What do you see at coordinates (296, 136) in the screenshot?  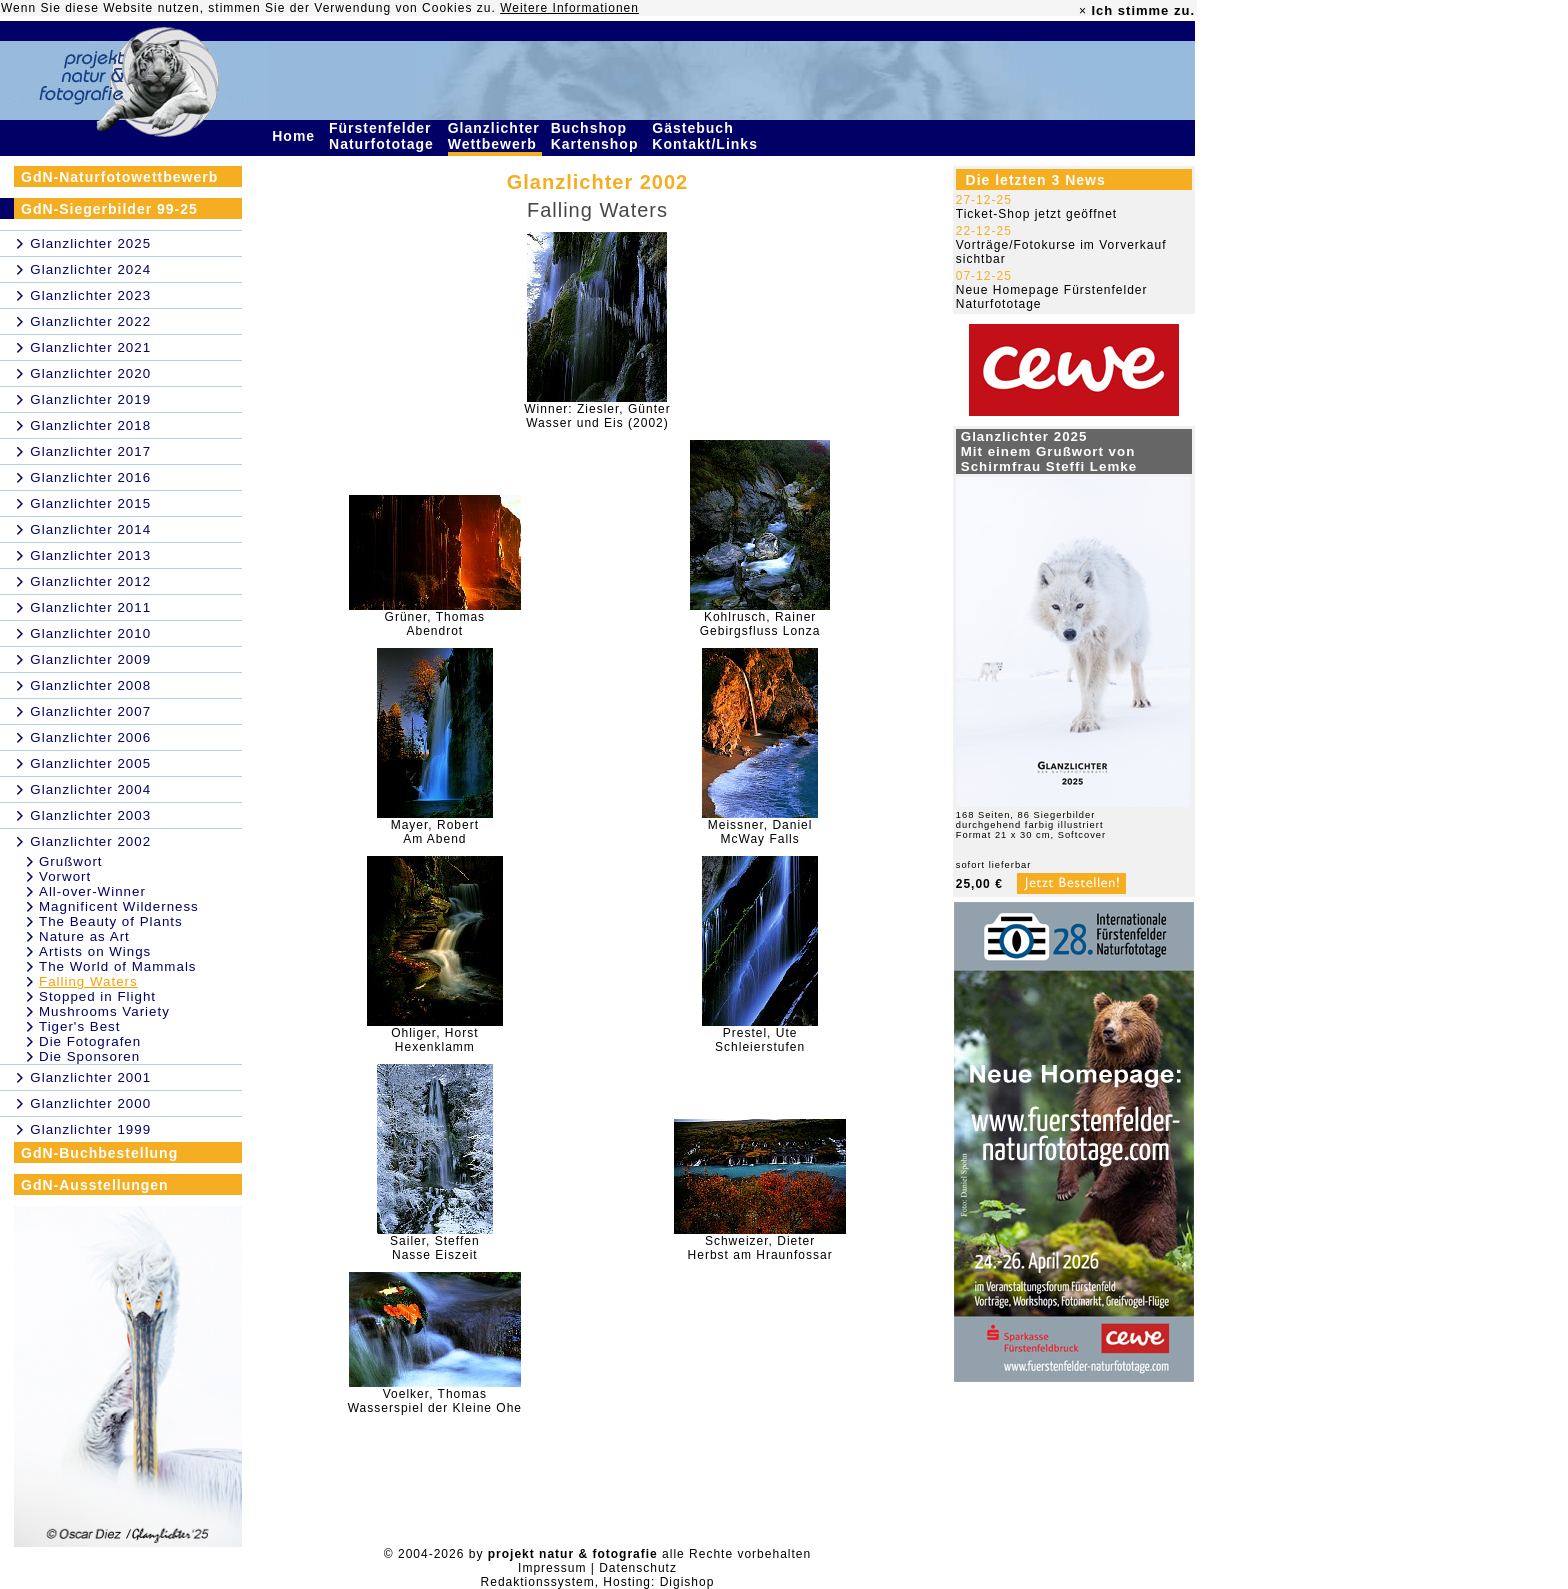 I see `Home` at bounding box center [296, 136].